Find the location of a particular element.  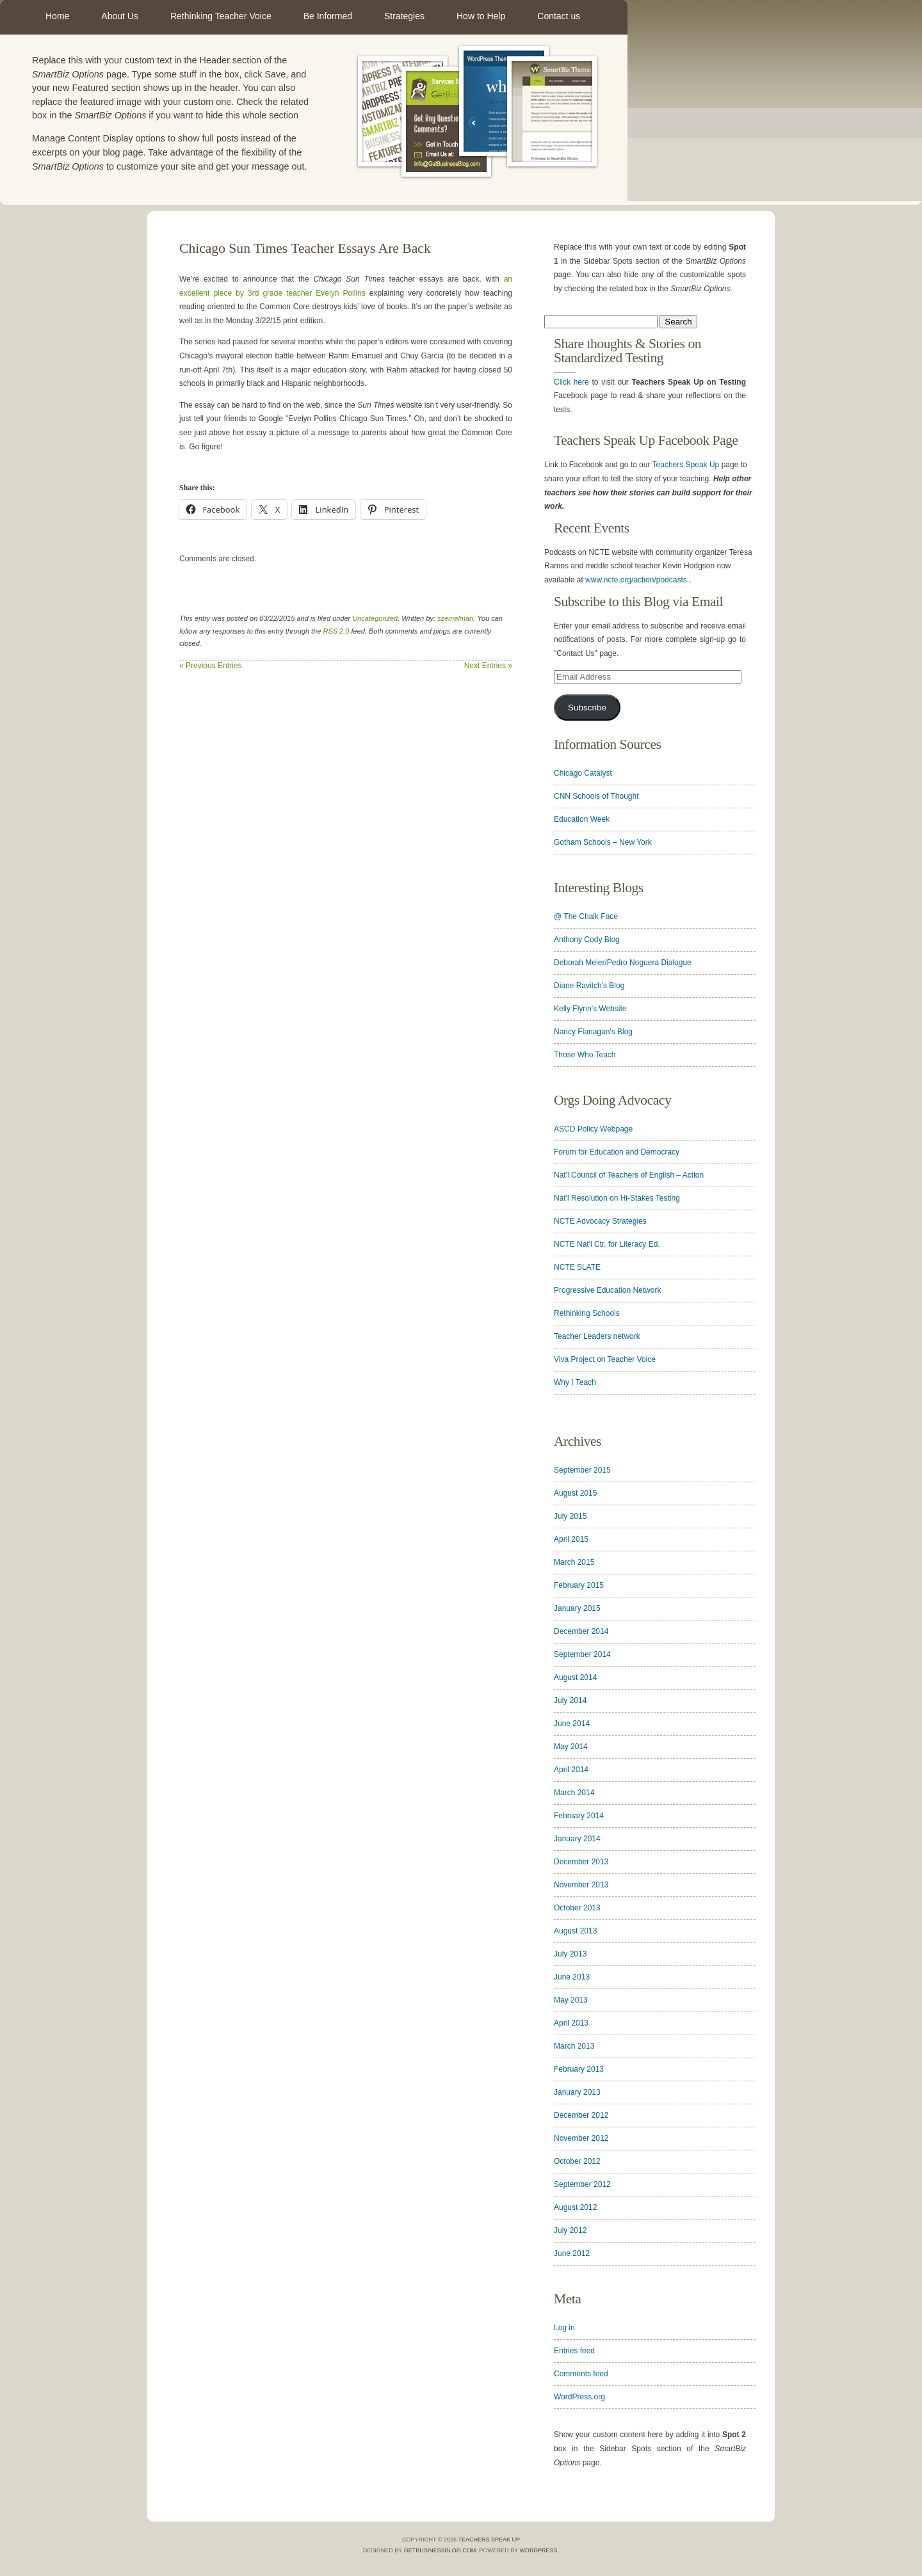

Kelly Flynn's Website is located at coordinates (590, 1008).